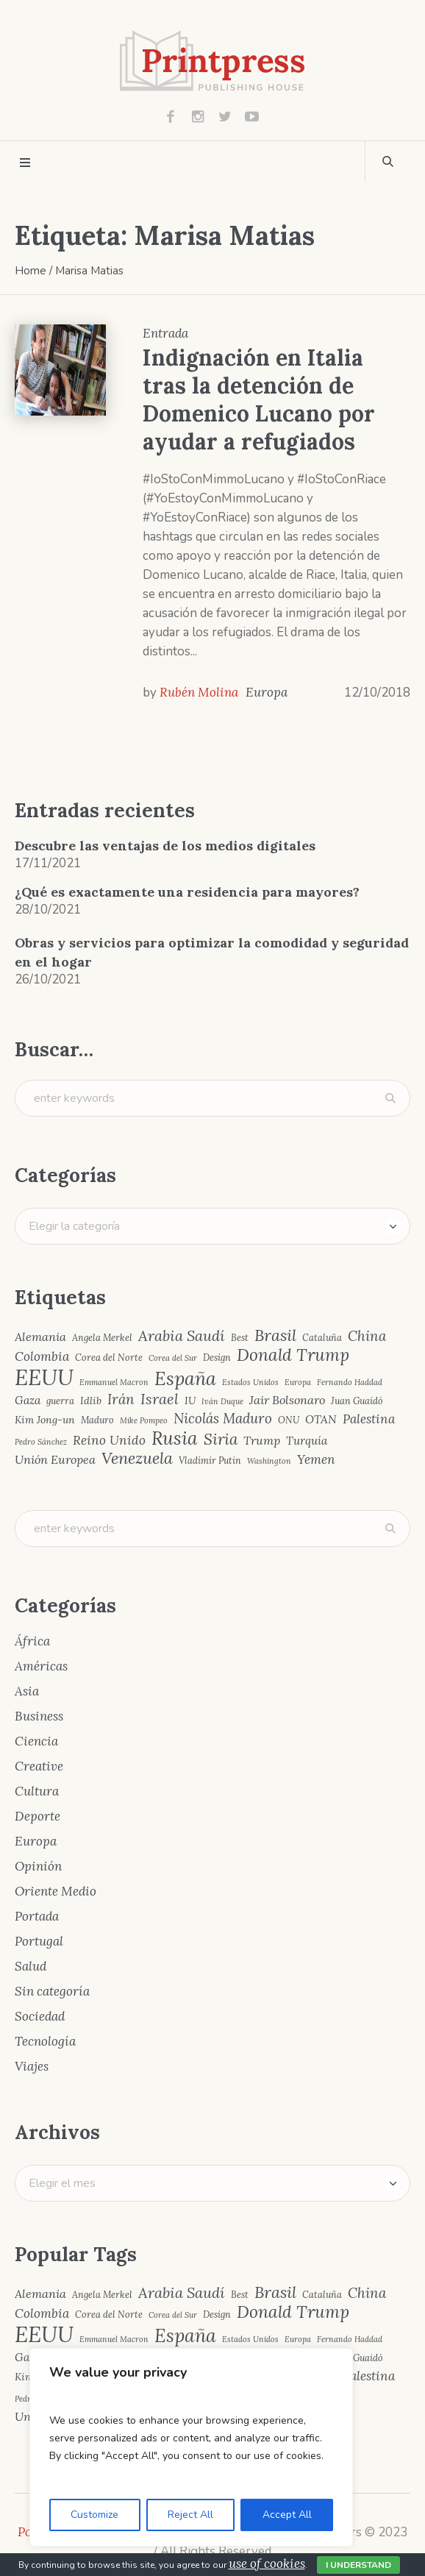 Image resolution: width=425 pixels, height=2576 pixels. What do you see at coordinates (90, 1400) in the screenshot?
I see `Idlib [Idlib (5 elementos)]` at bounding box center [90, 1400].